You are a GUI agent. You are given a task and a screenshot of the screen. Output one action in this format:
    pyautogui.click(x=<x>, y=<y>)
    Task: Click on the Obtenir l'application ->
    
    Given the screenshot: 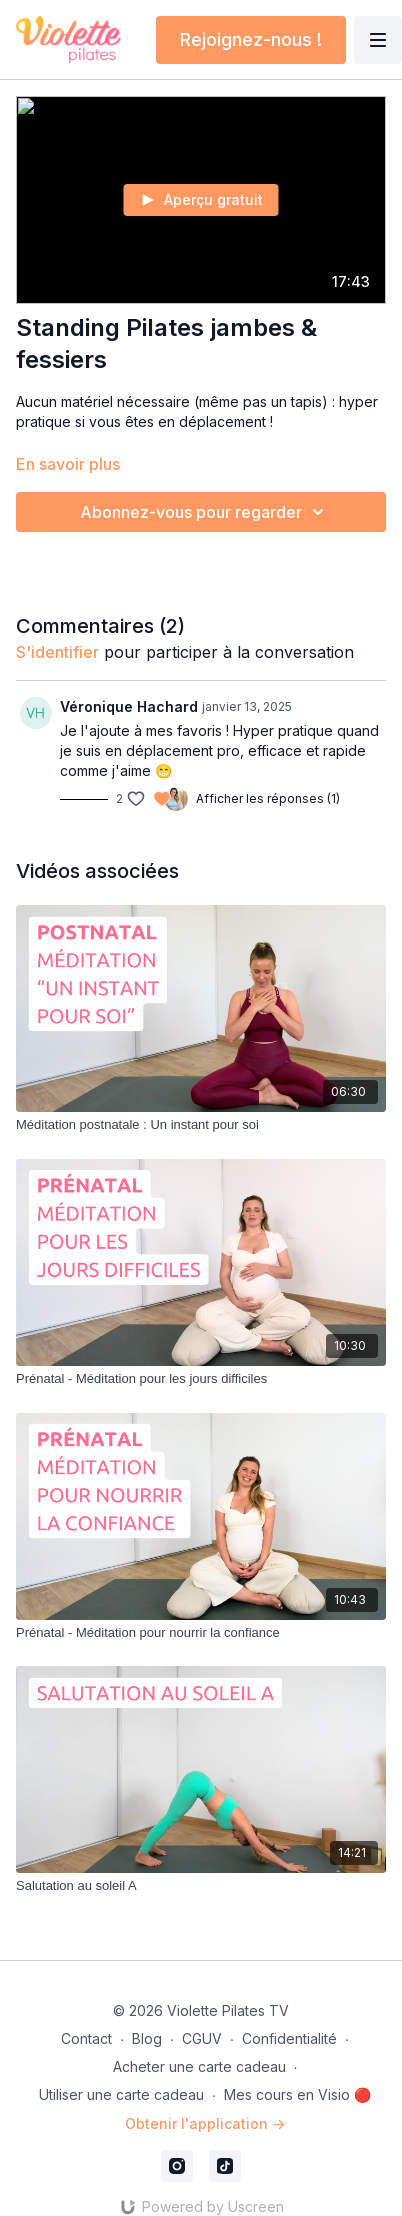 What is the action you would take?
    pyautogui.click(x=205, y=2123)
    